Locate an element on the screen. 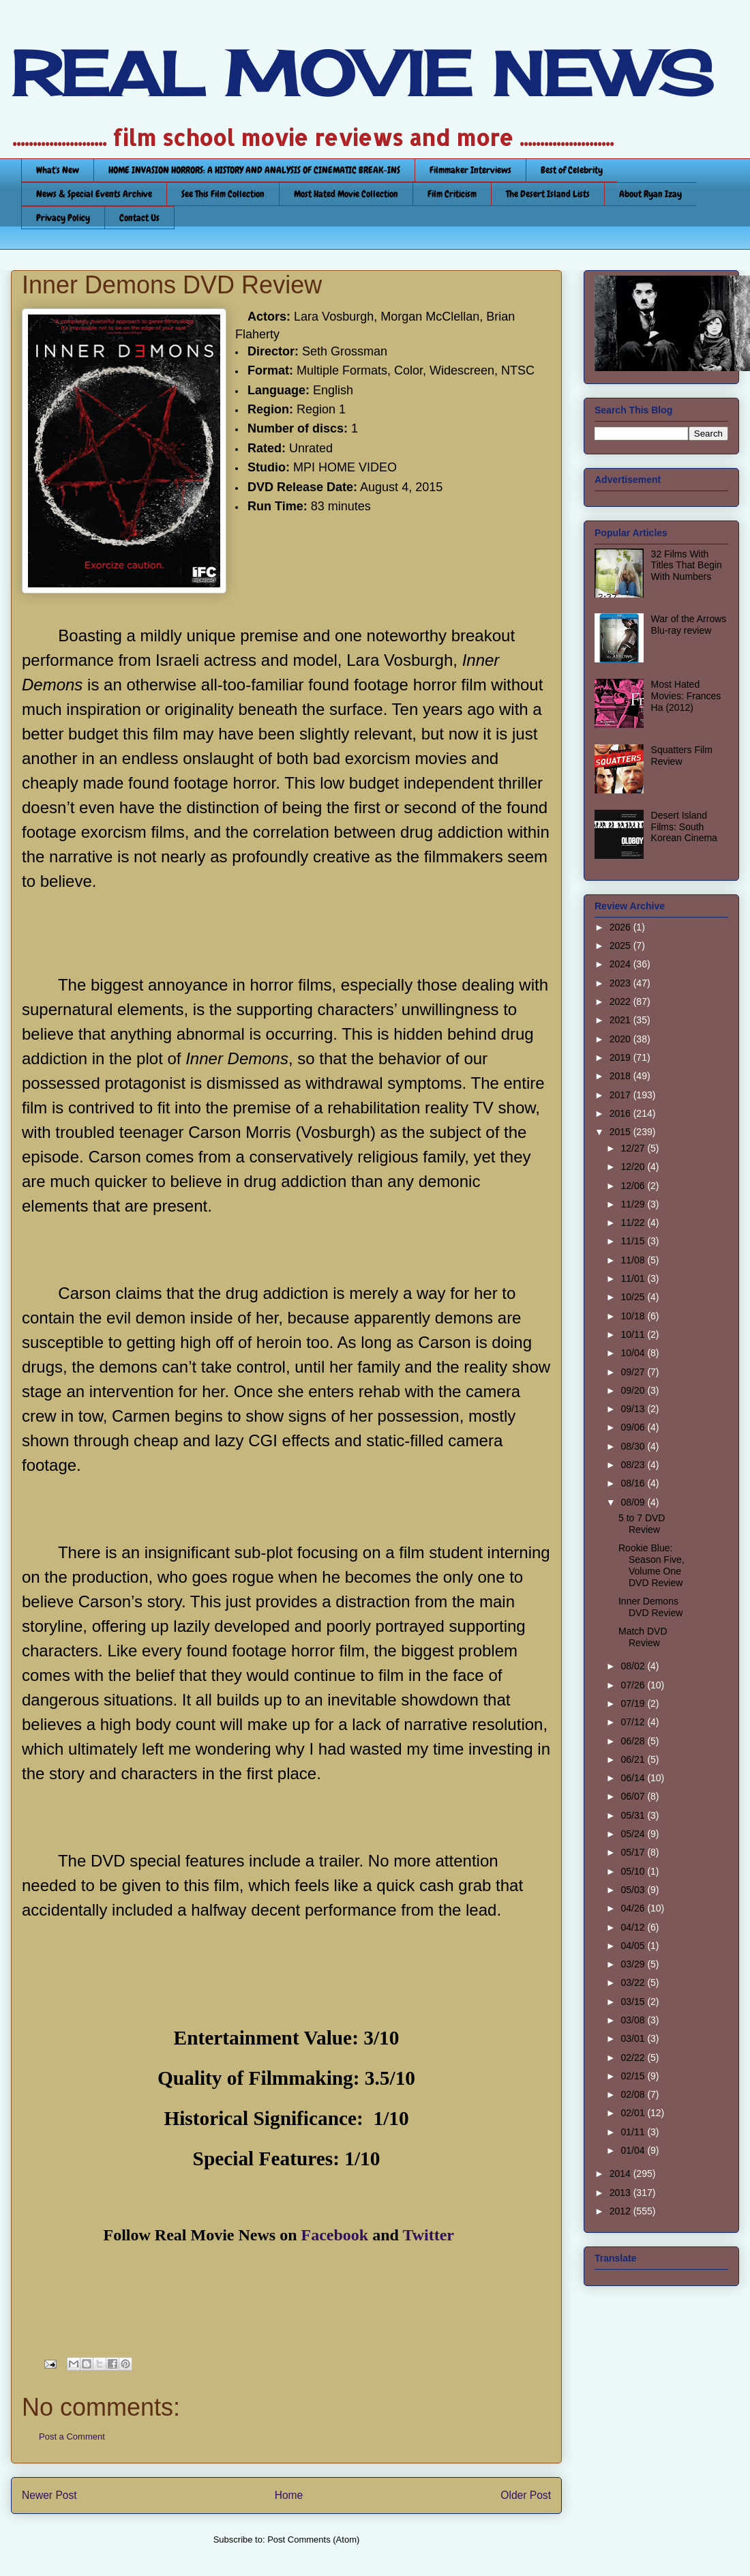 The width and height of the screenshot is (750, 2576). 10/25 is located at coordinates (633, 1296).